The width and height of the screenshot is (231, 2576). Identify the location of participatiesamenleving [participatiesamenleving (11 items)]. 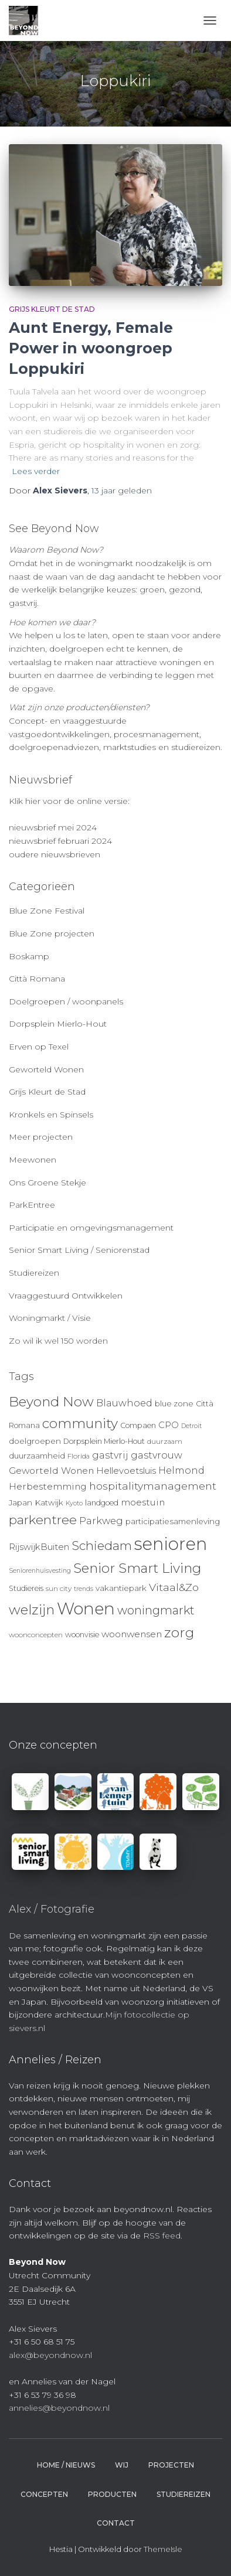
(172, 1521).